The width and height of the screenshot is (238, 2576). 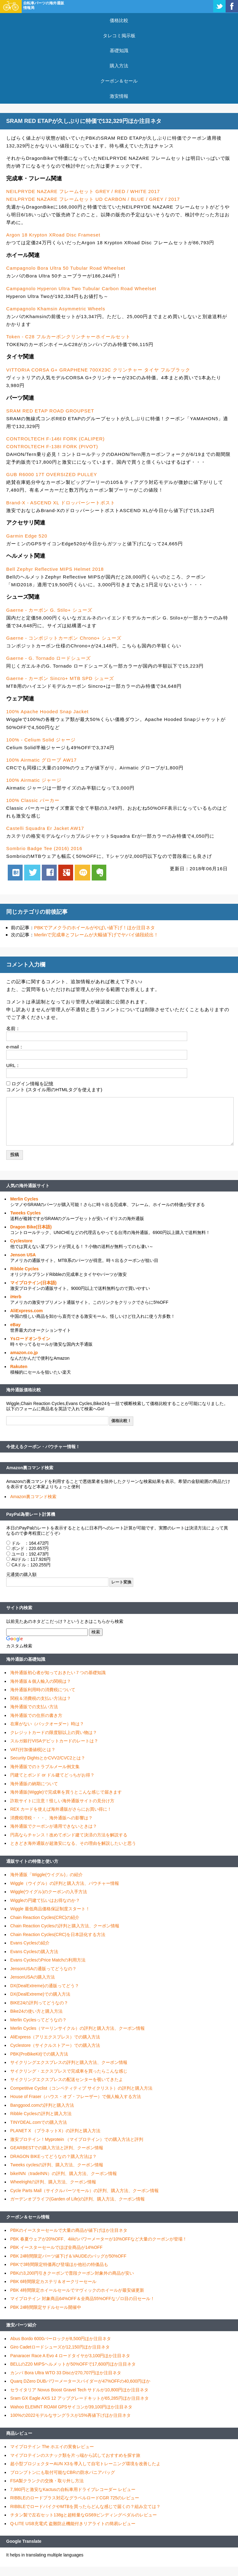 What do you see at coordinates (48, 1959) in the screenshot?
I see `Evans CyclesのPrice Matchの利用方法` at bounding box center [48, 1959].